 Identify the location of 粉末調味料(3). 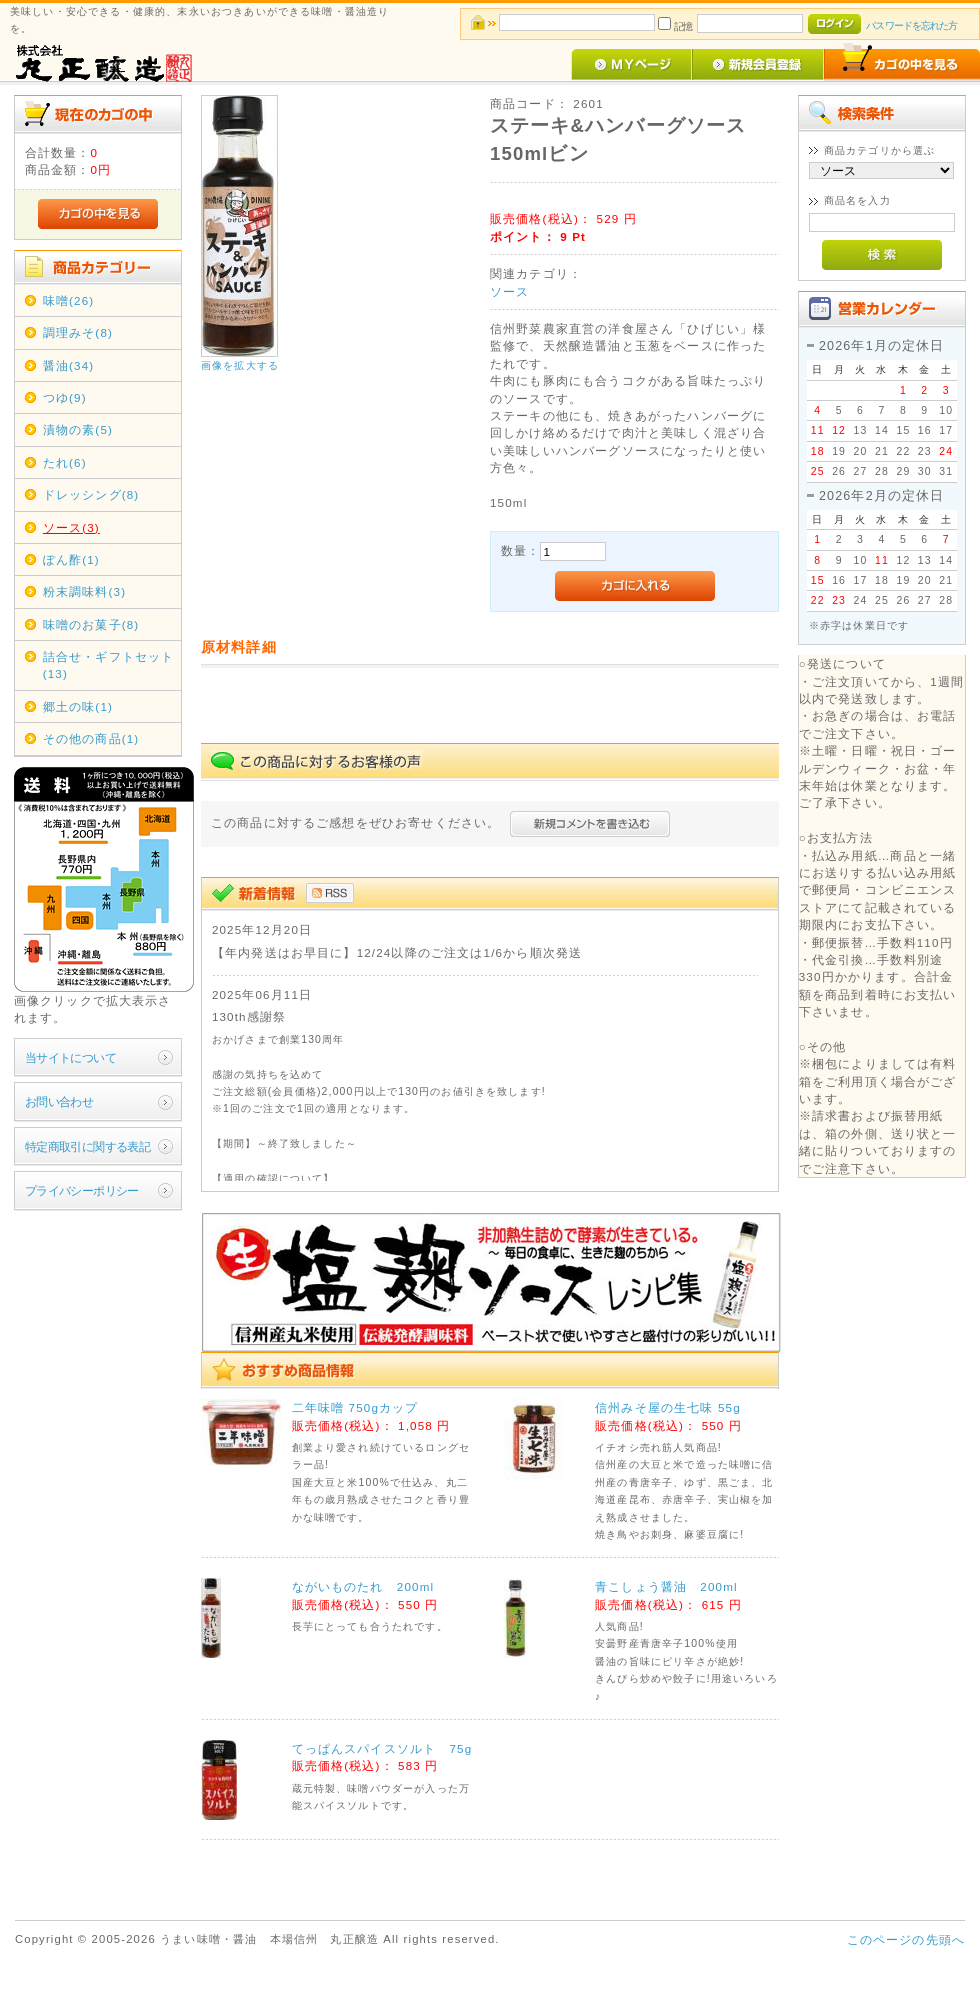
(84, 591).